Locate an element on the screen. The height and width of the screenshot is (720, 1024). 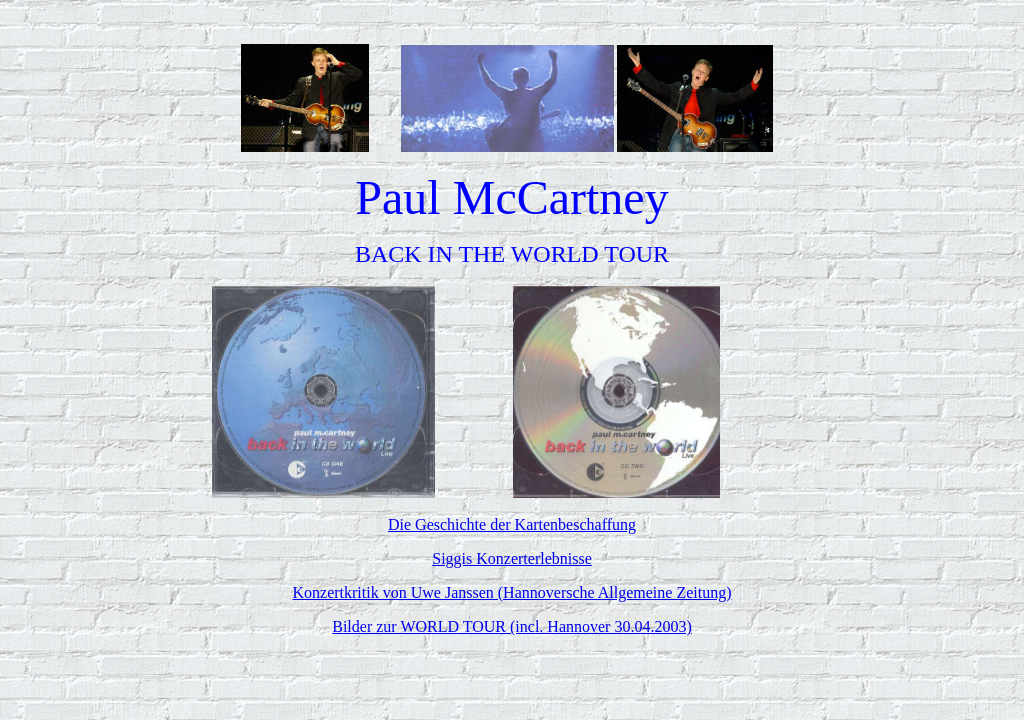
Siggis Konzerterlebnisse is located at coordinates (512, 558).